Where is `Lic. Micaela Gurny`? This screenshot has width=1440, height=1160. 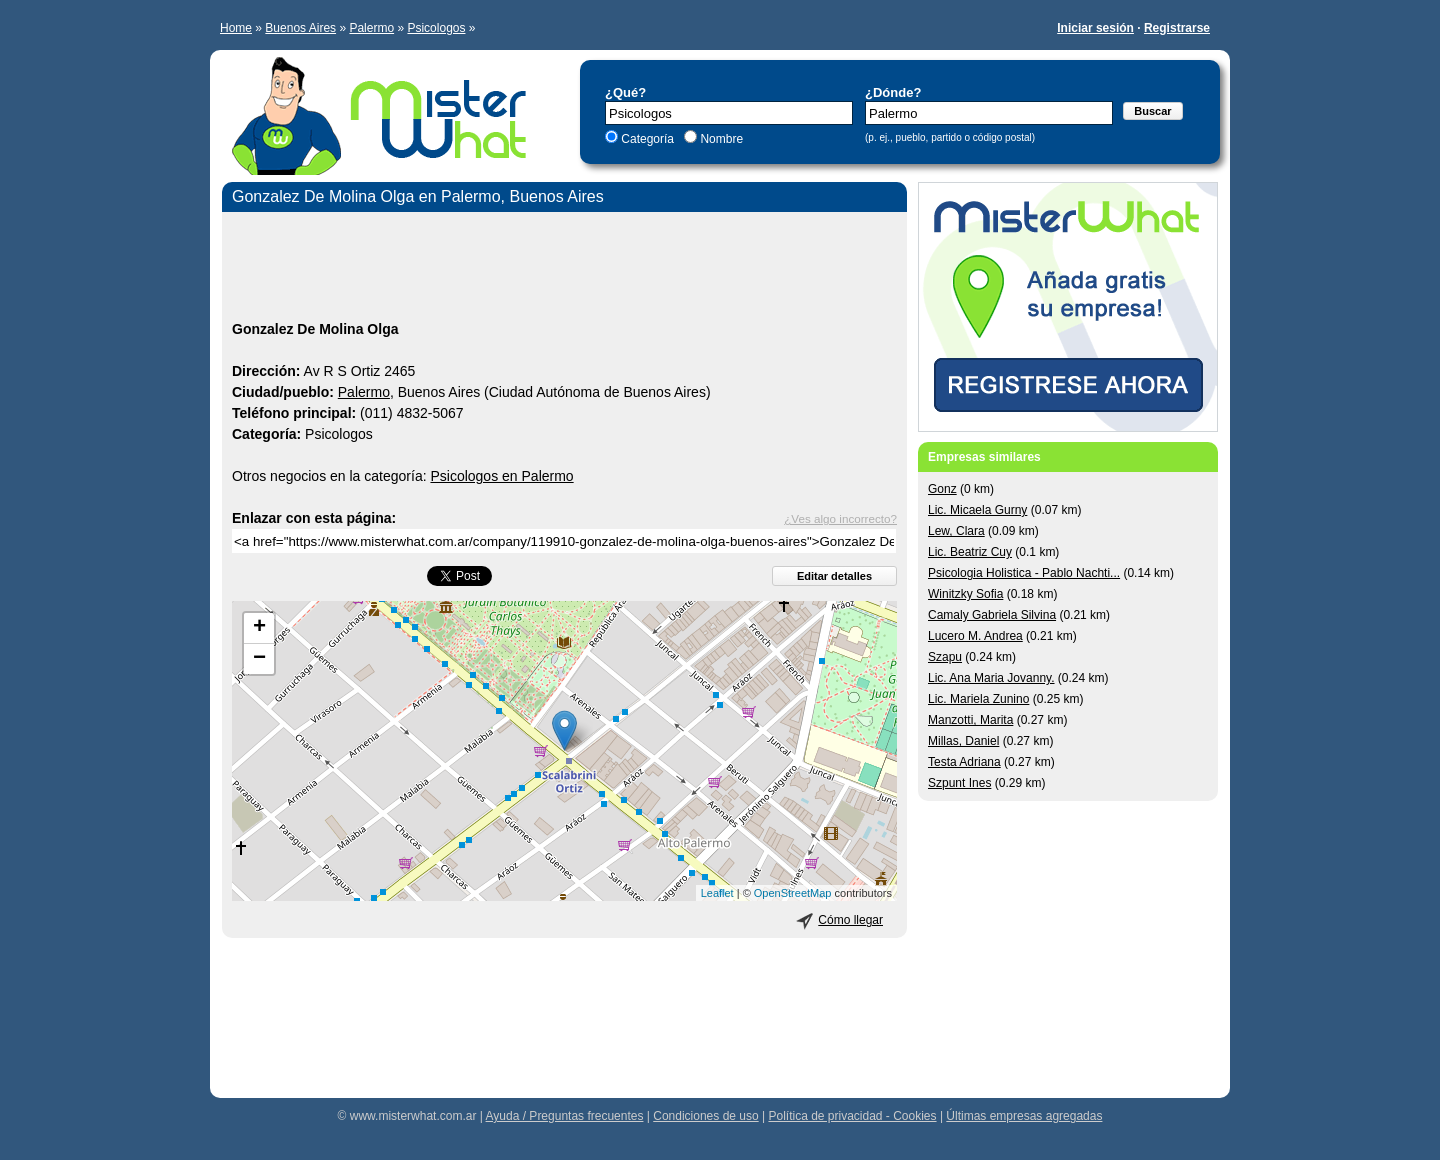 Lic. Micaela Gurny is located at coordinates (977, 510).